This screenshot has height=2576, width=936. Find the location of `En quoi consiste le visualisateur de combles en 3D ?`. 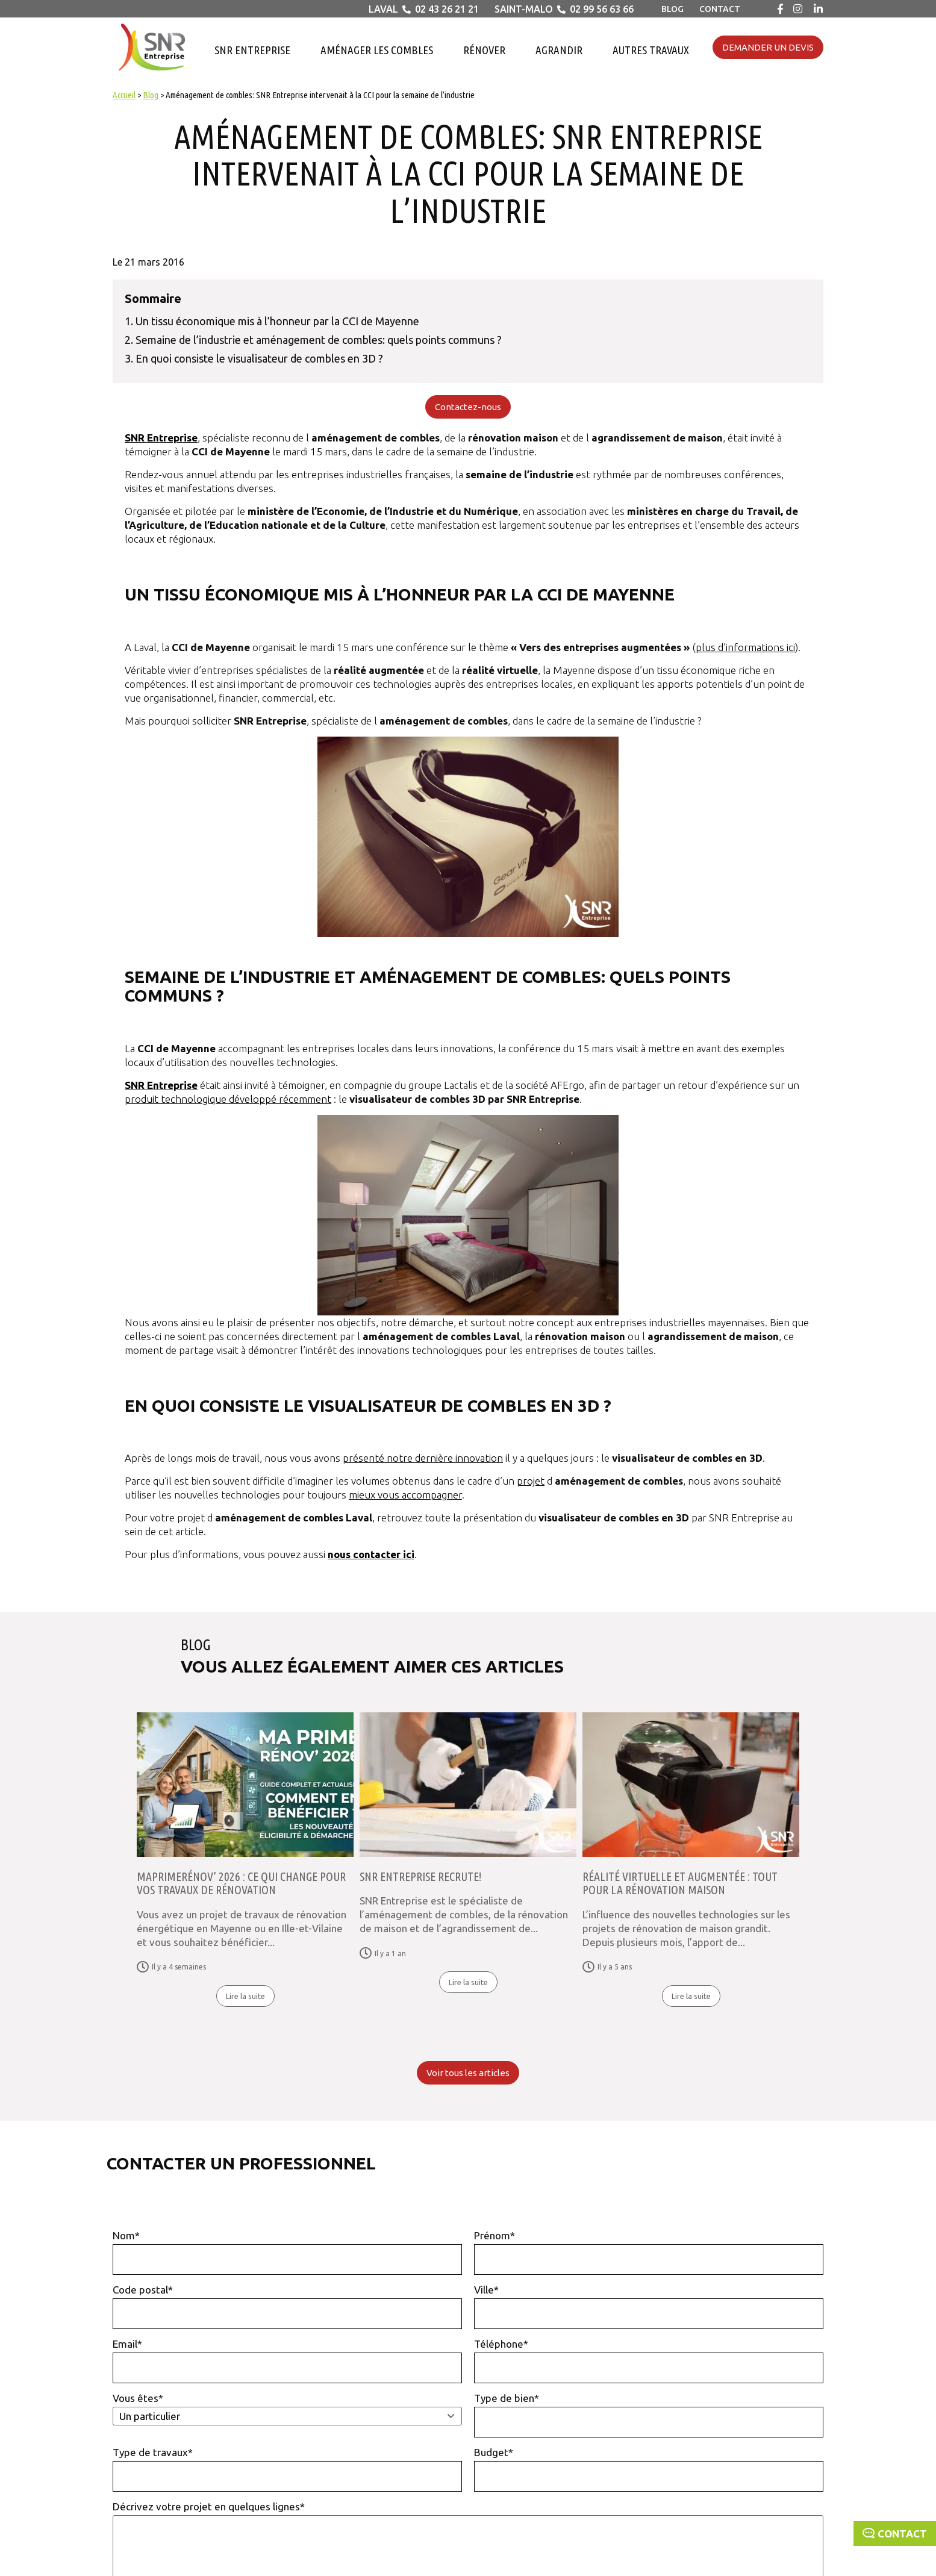

En quoi consiste le visualisateur de combles en 3D ? is located at coordinates (259, 358).